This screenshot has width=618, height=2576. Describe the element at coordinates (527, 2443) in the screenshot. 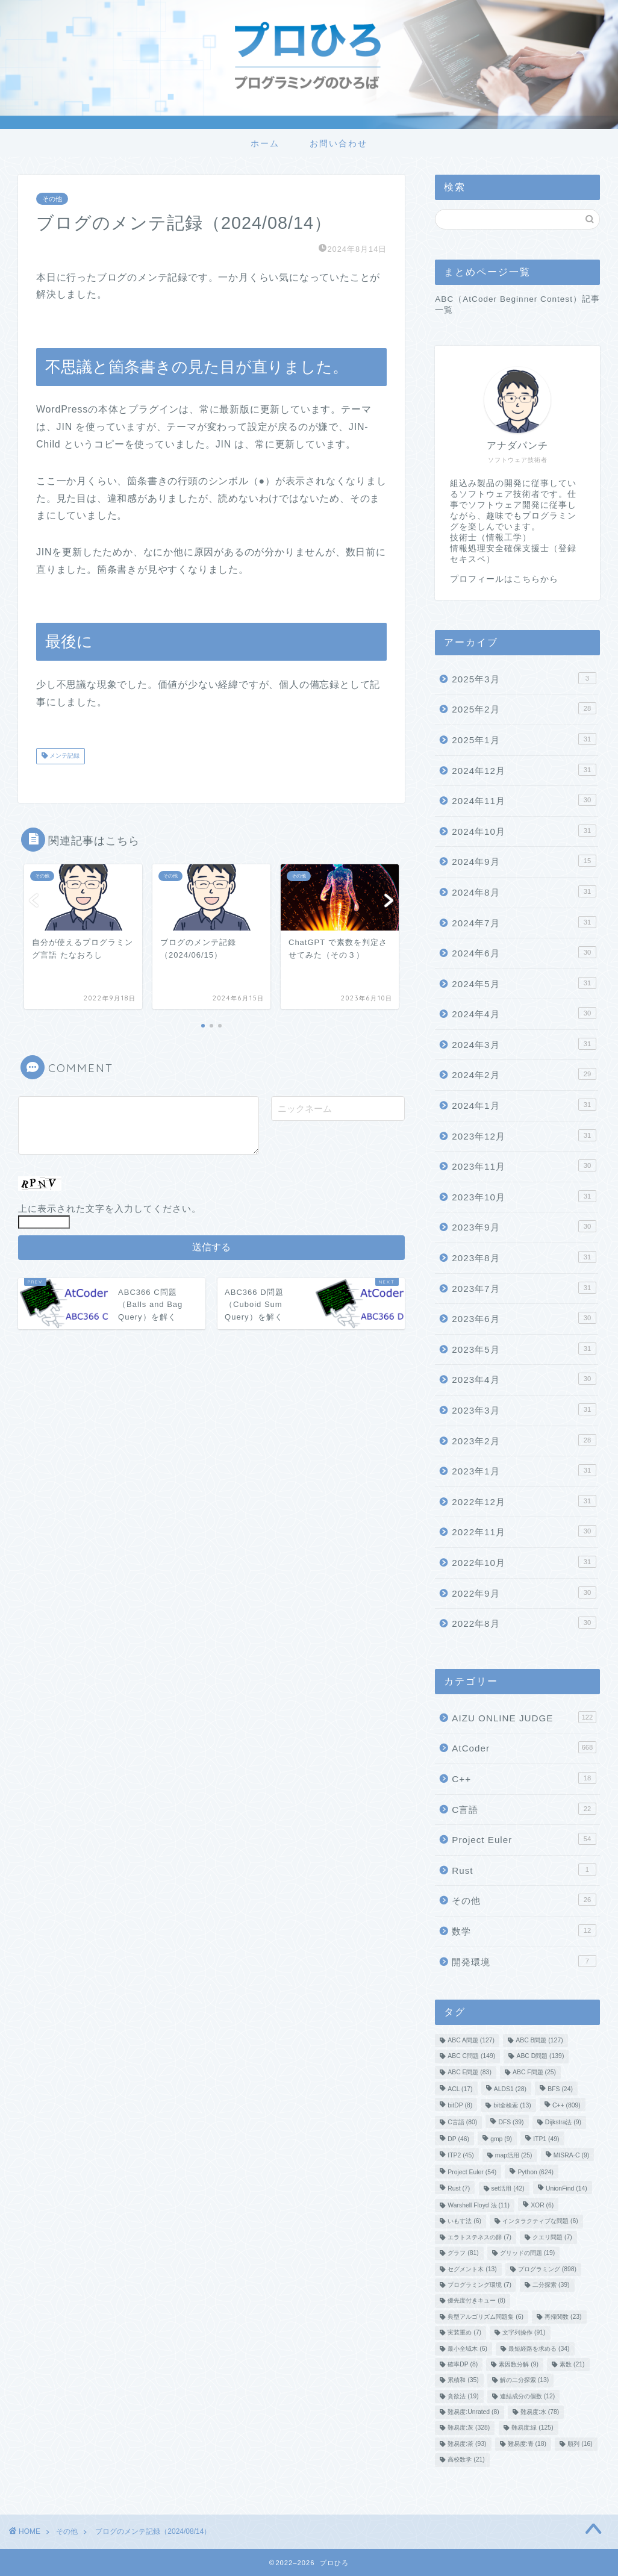

I see `難易度:青 [難易度:青 (18個の項目)]` at that location.